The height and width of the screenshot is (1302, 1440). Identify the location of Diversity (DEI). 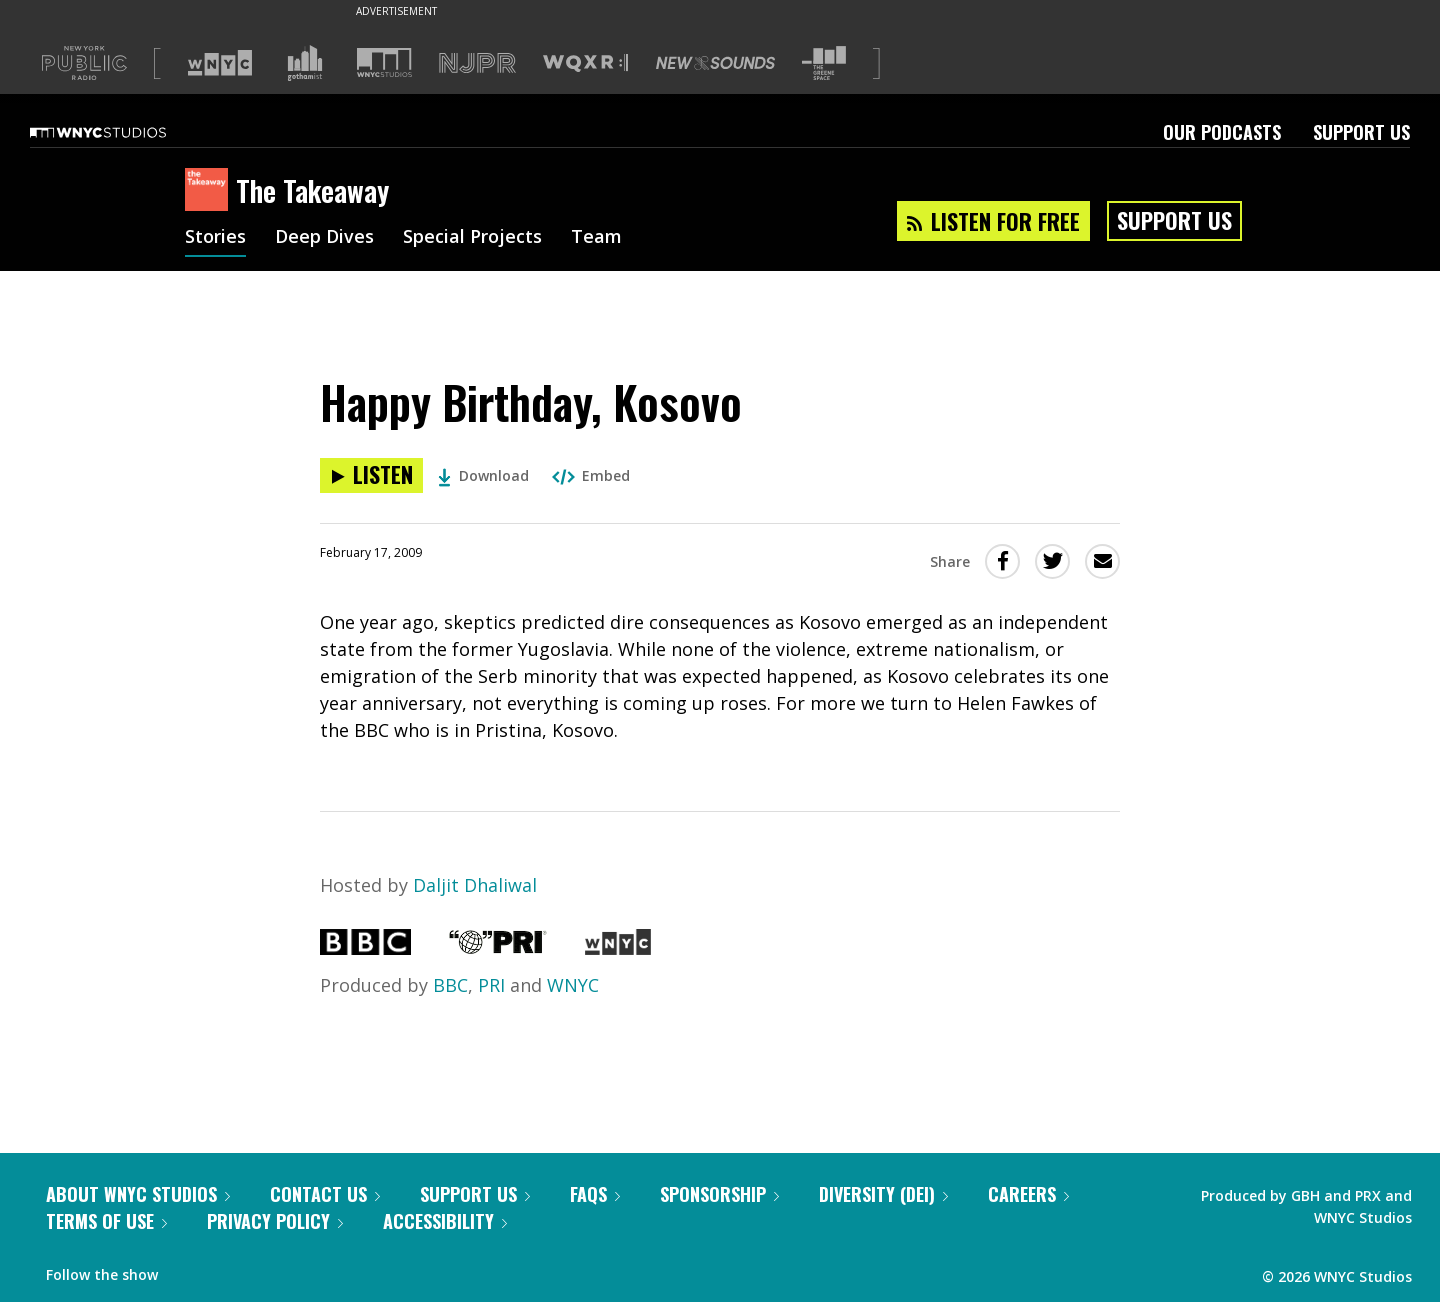
(883, 1194).